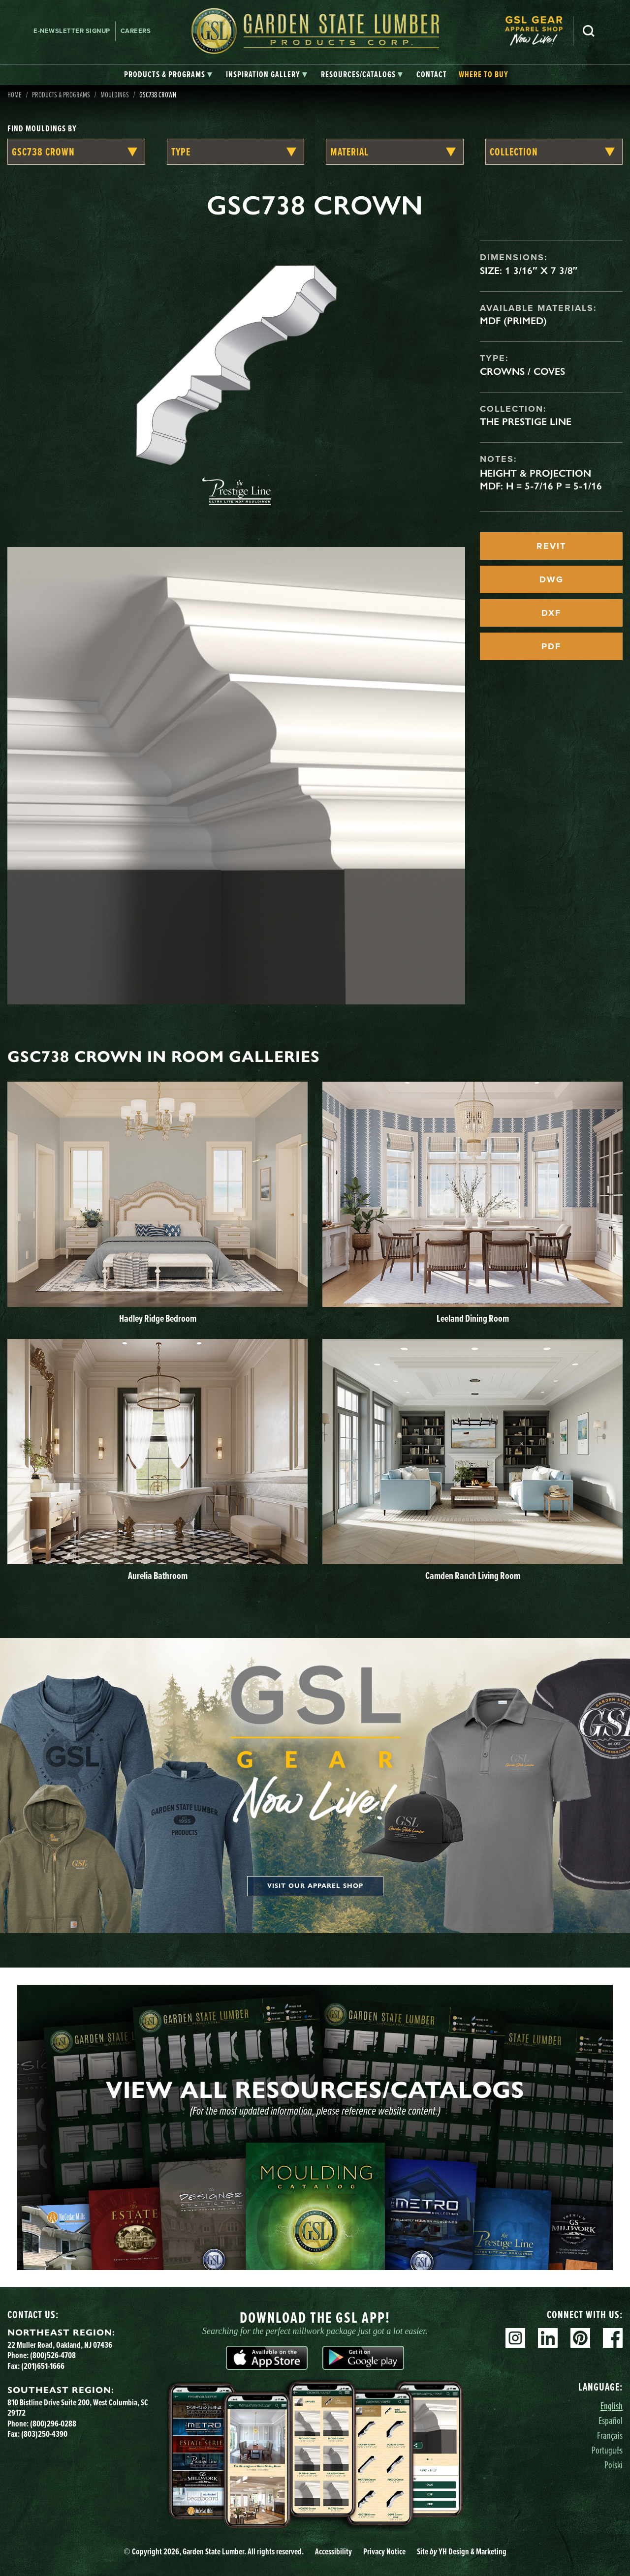 Image resolution: width=630 pixels, height=2576 pixels. Describe the element at coordinates (611, 2405) in the screenshot. I see `English` at that location.